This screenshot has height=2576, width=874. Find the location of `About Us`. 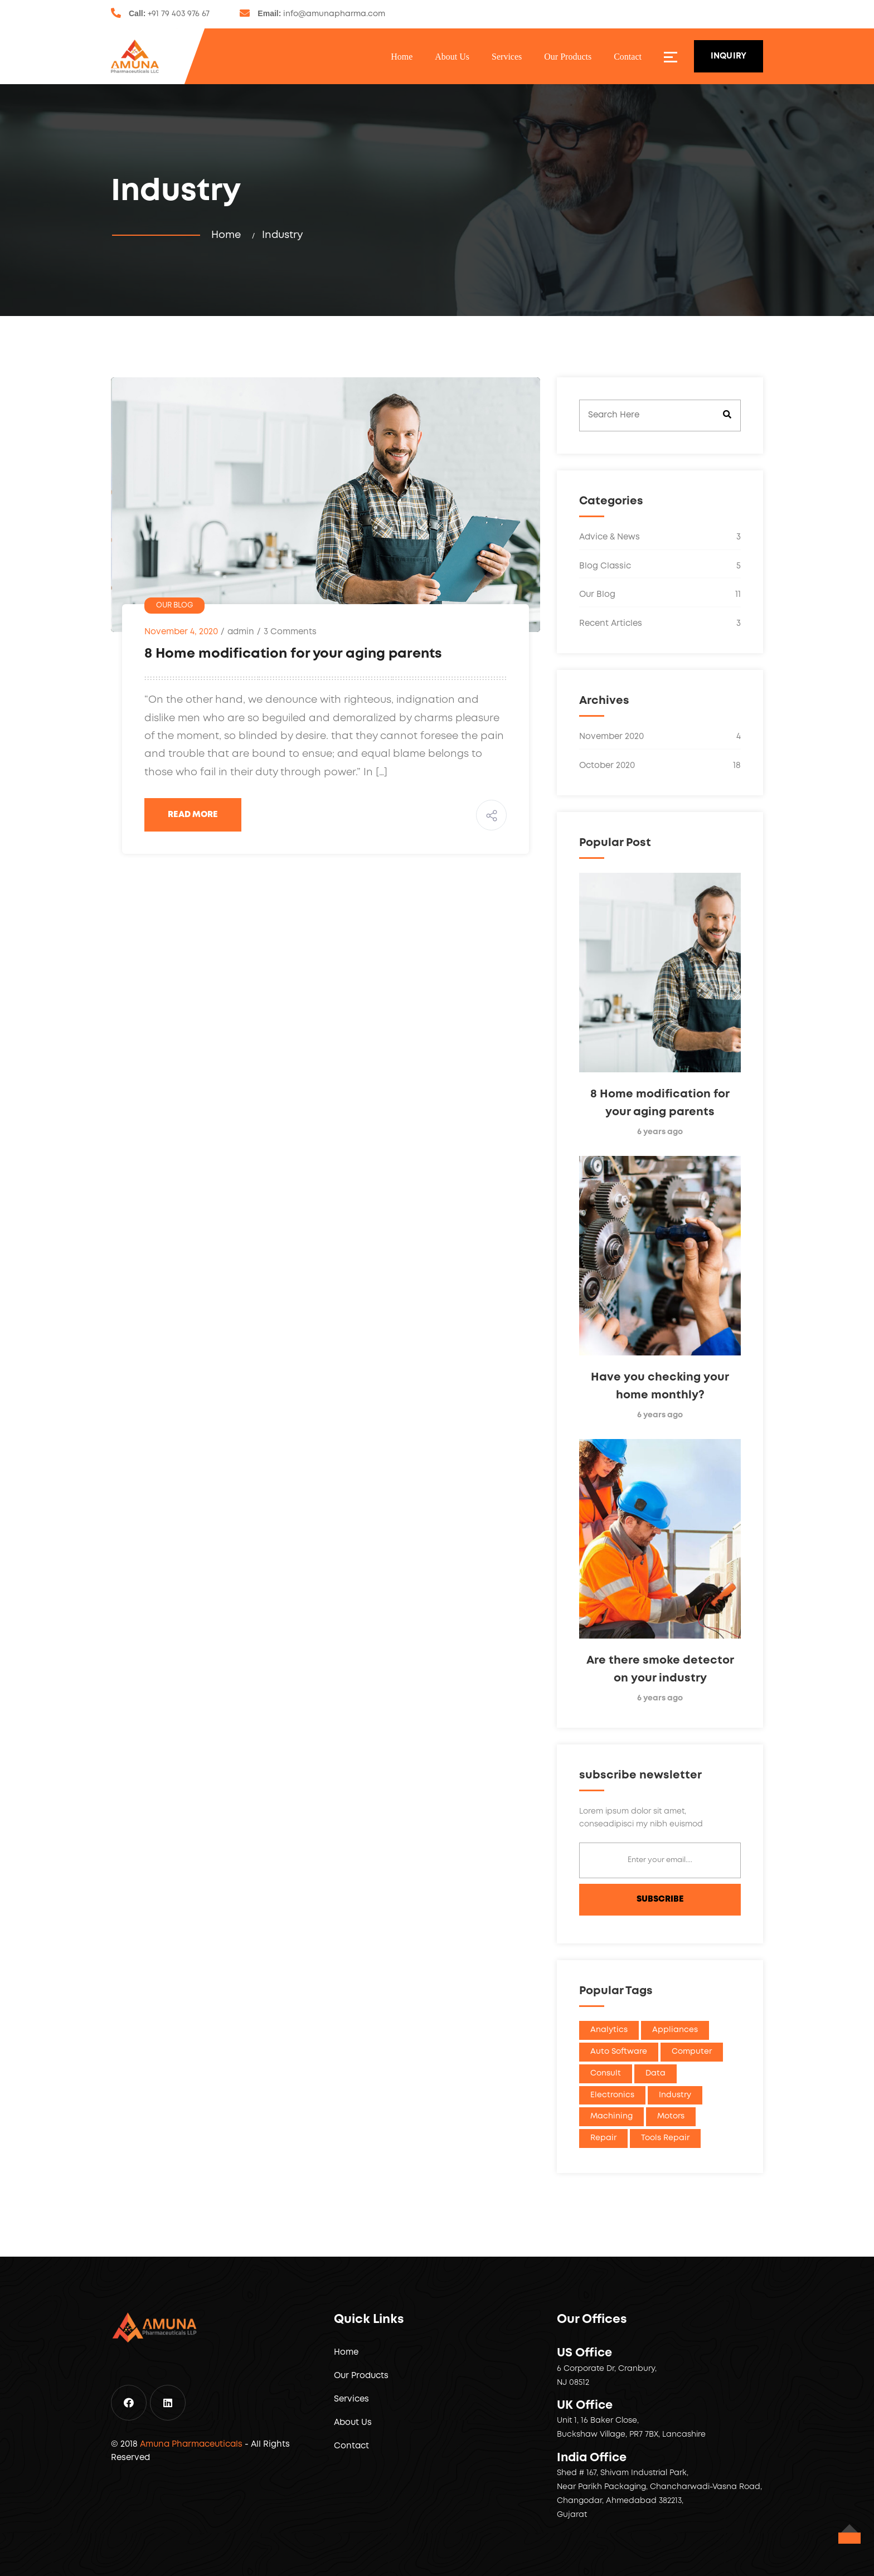

About Us is located at coordinates (452, 56).